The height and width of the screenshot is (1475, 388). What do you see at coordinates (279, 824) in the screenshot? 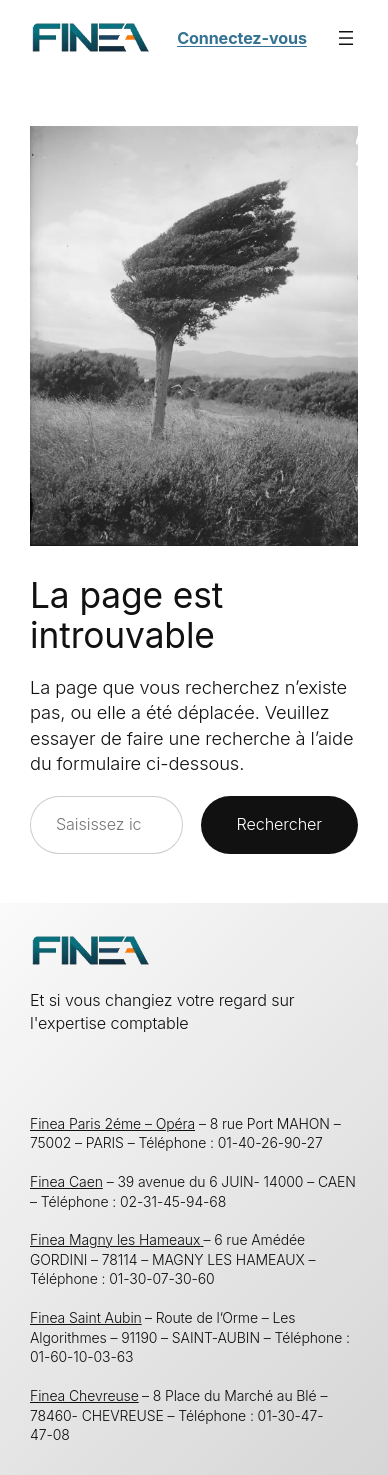
I see `Rechercher` at bounding box center [279, 824].